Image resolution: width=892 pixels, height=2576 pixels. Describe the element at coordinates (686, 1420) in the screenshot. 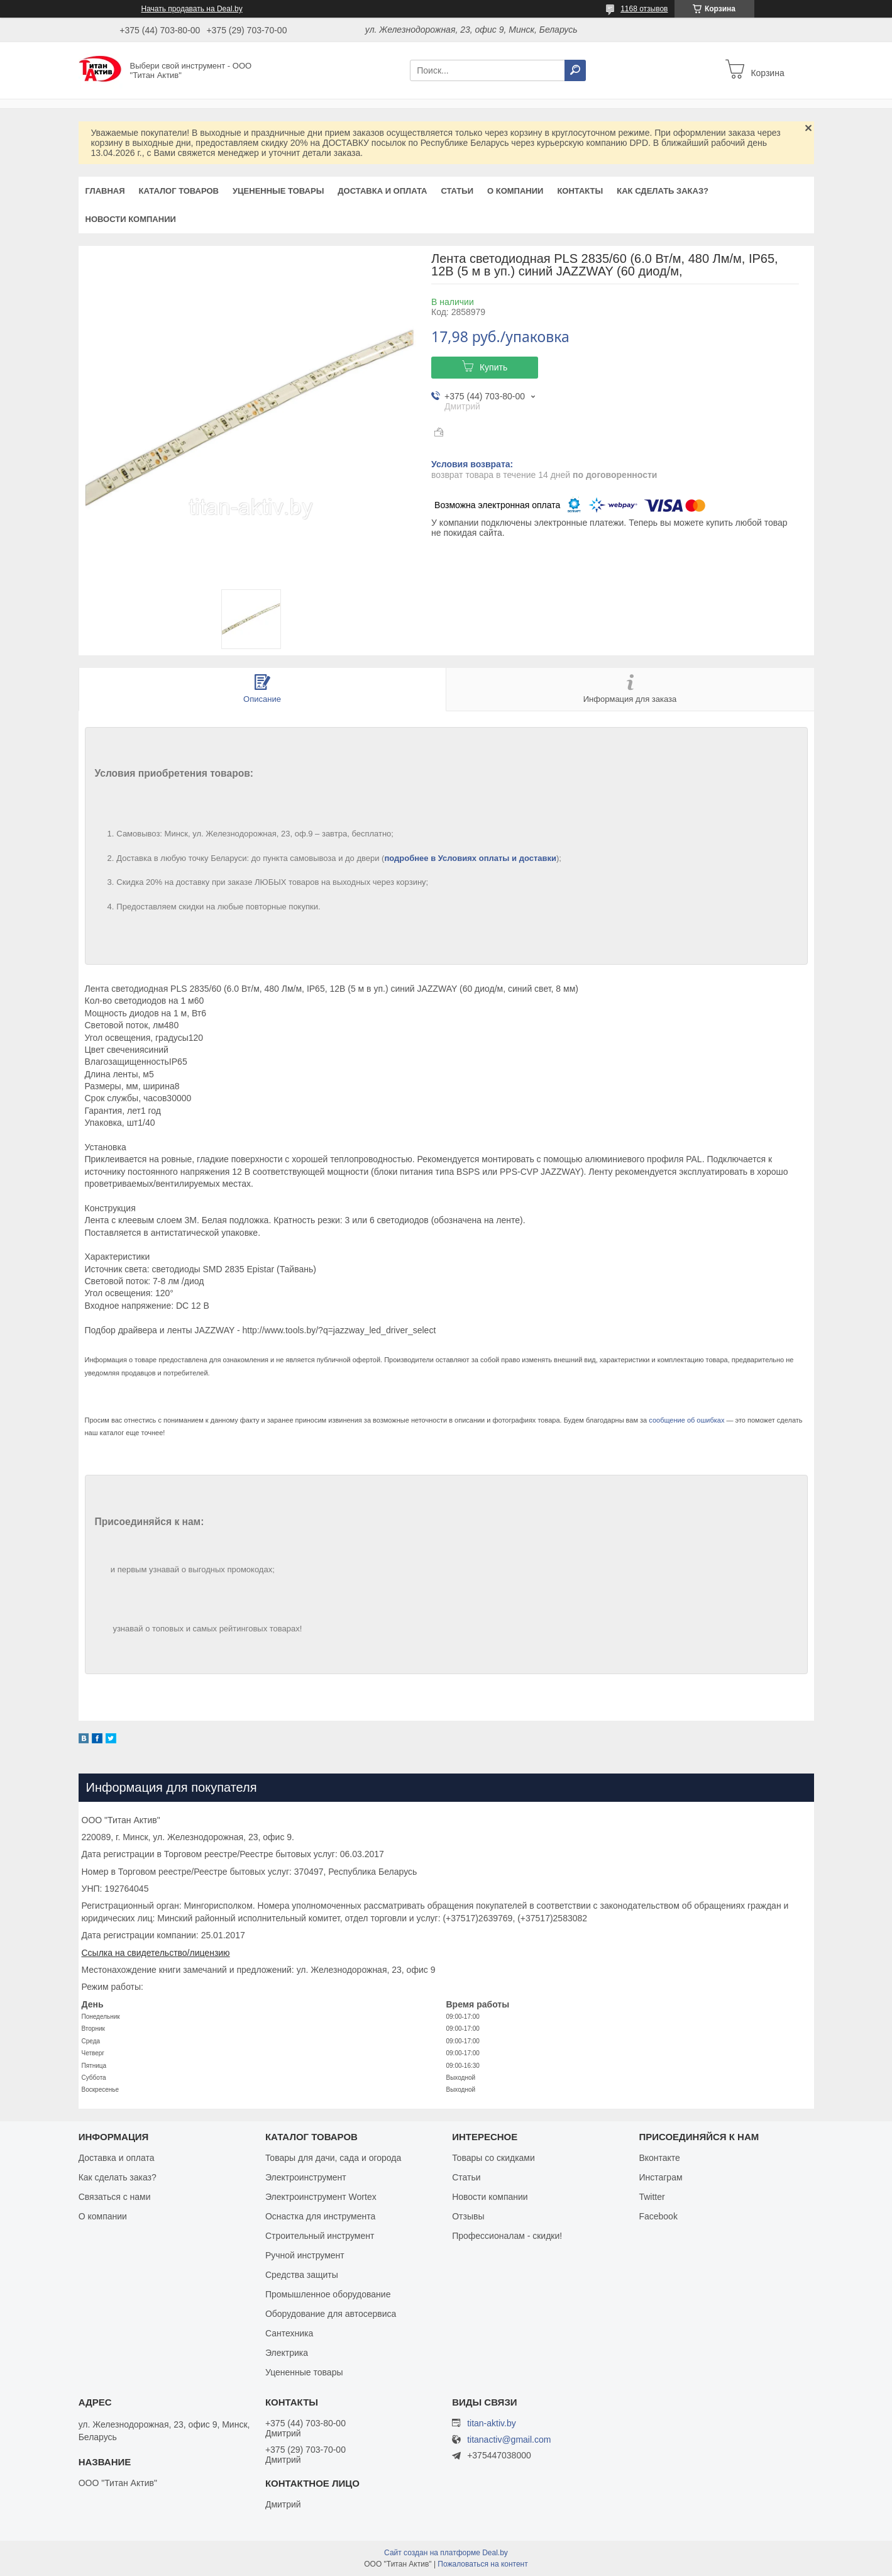

I see `сообщение об ошибках` at that location.